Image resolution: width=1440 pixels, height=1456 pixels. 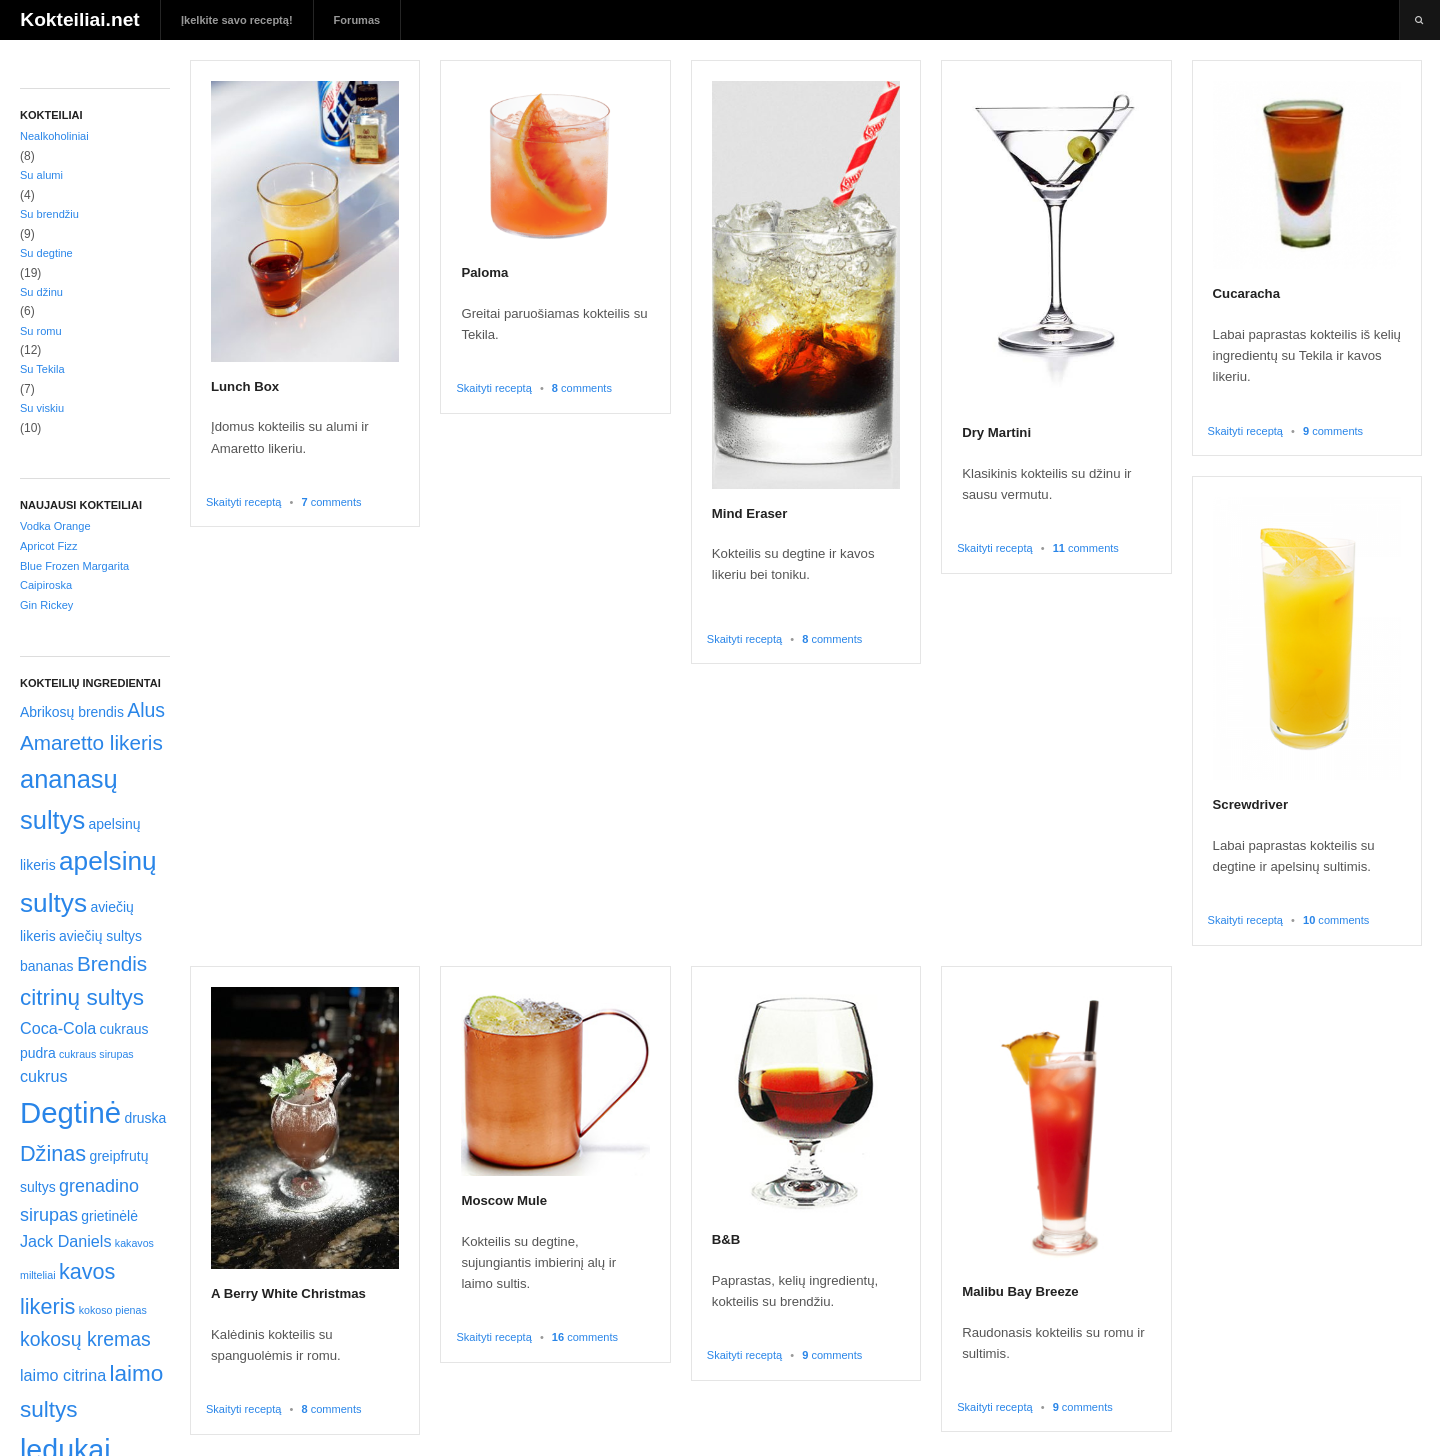 What do you see at coordinates (100, 936) in the screenshot?
I see `aviečių sultys [aviečių sultys (2 elementai)]` at bounding box center [100, 936].